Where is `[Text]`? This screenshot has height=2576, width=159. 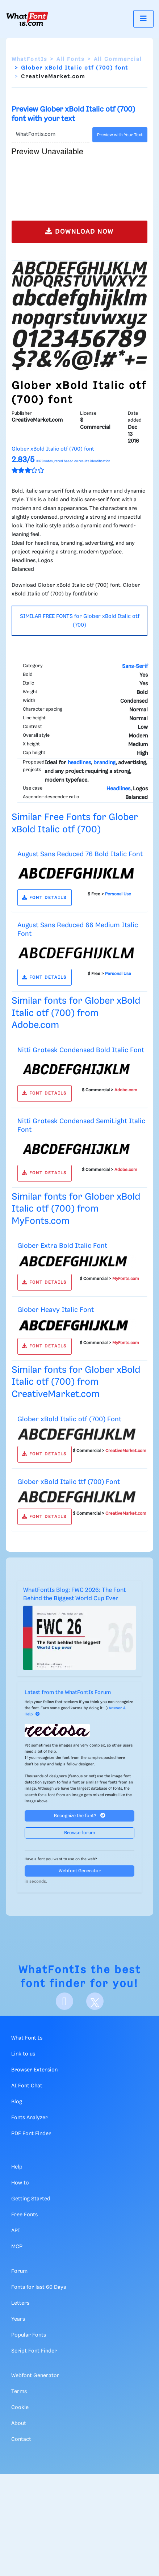
[Text] is located at coordinates (50, 134).